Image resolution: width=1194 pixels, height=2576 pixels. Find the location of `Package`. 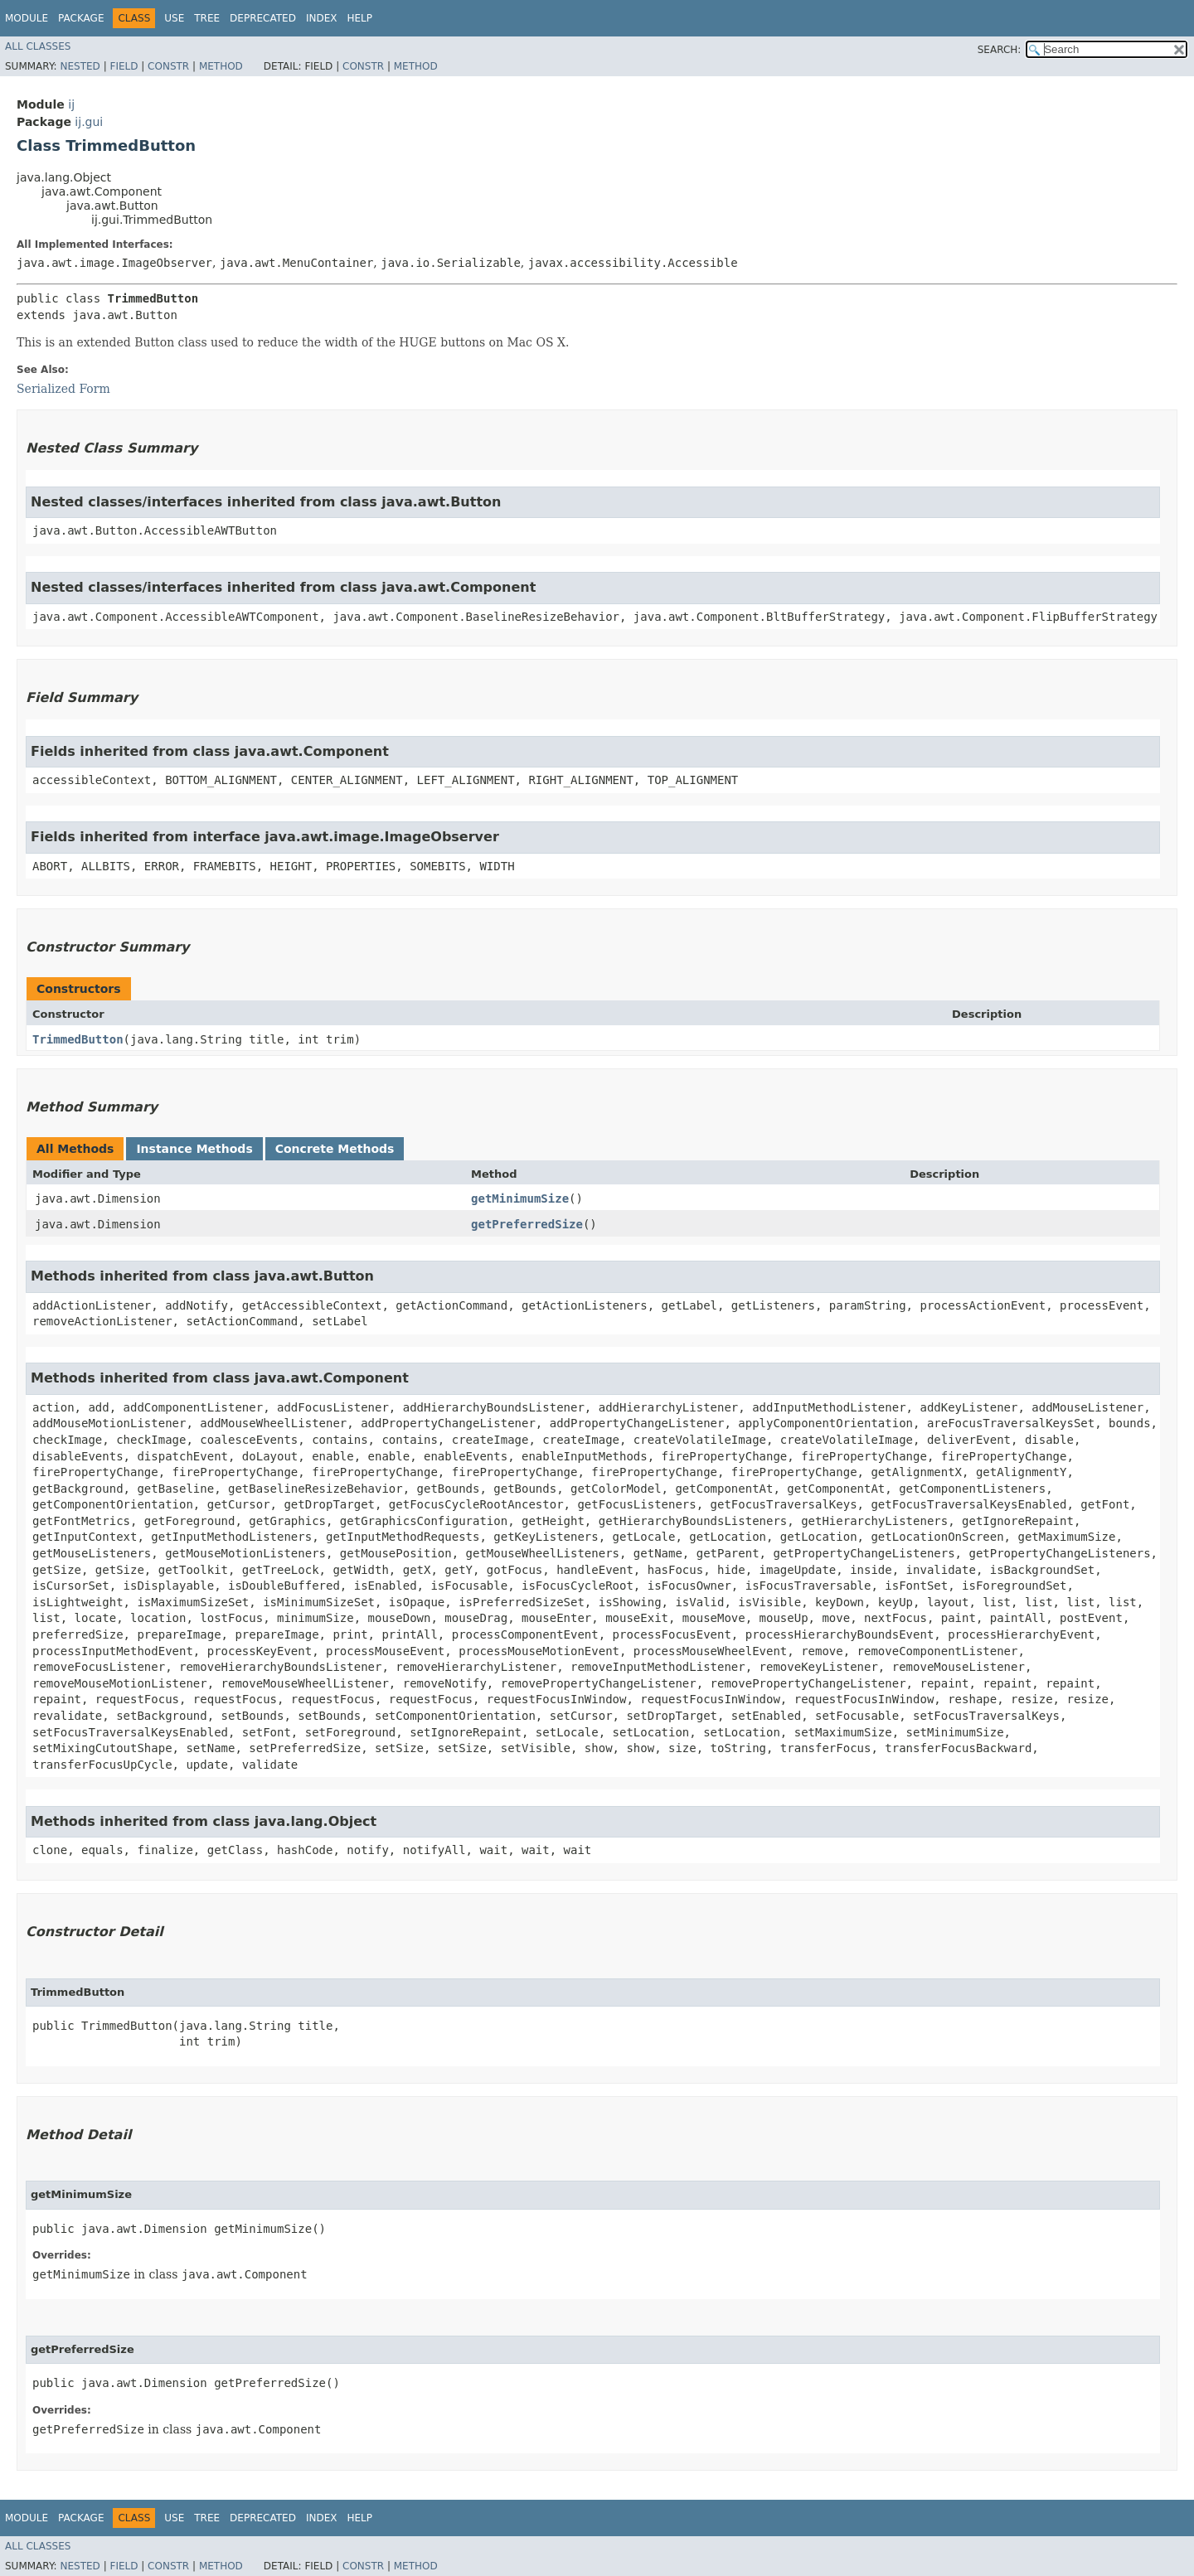

Package is located at coordinates (81, 18).